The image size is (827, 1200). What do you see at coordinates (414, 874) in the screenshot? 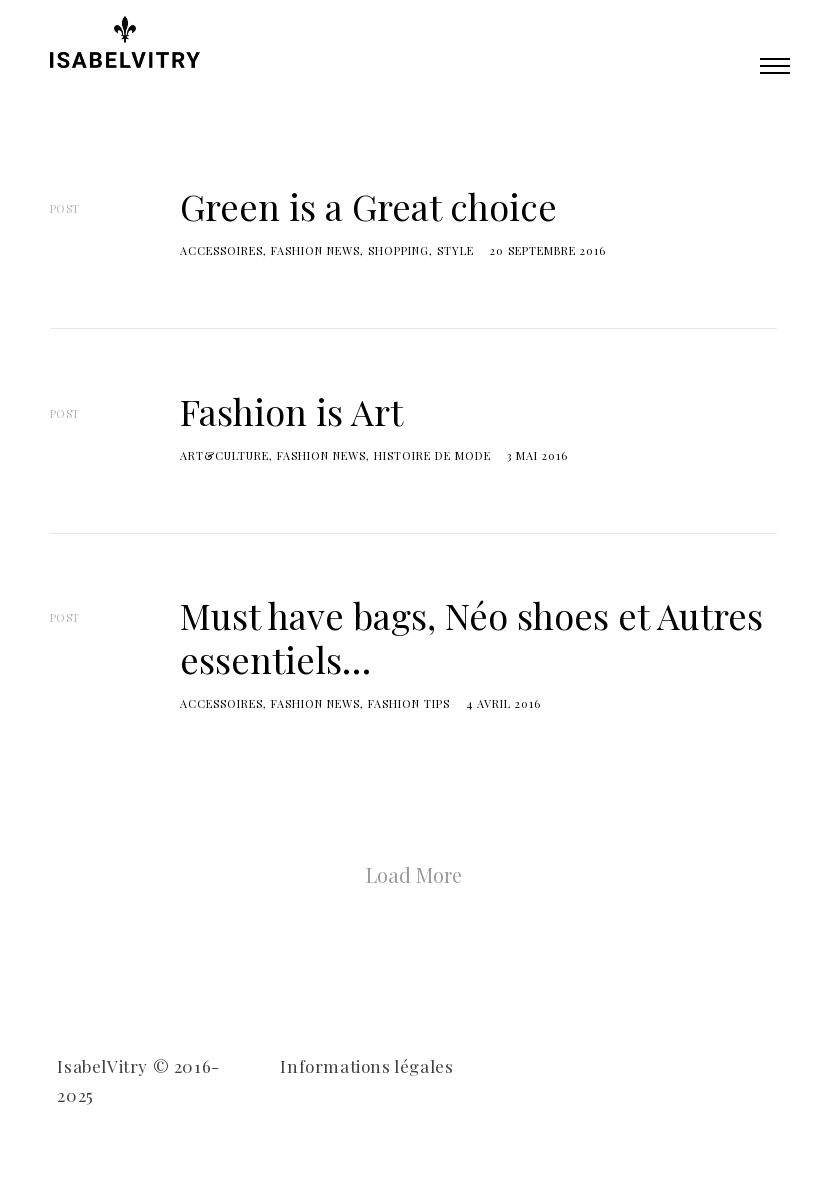
I see `Load More` at bounding box center [414, 874].